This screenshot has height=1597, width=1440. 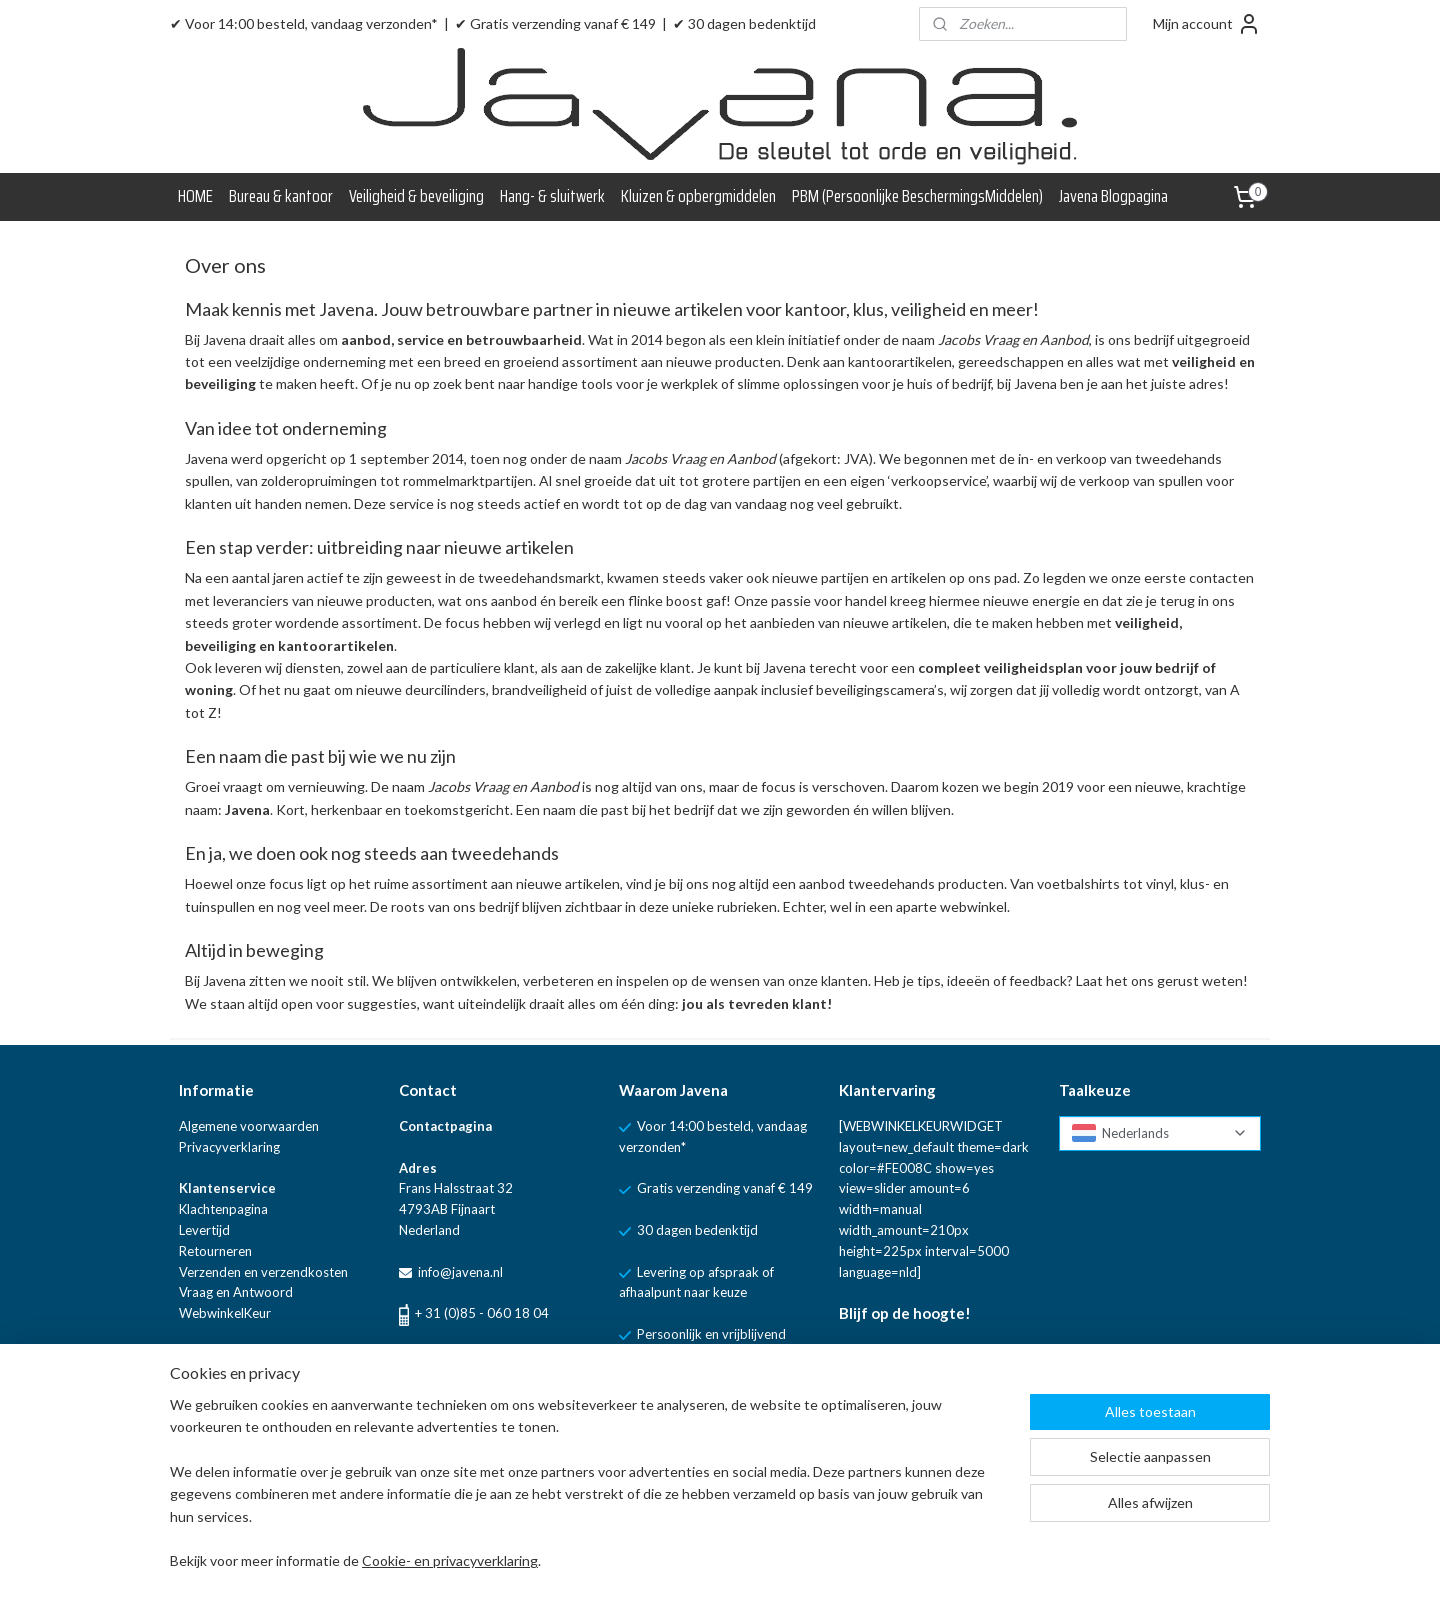 What do you see at coordinates (223, 1209) in the screenshot?
I see `Klachtenpagina` at bounding box center [223, 1209].